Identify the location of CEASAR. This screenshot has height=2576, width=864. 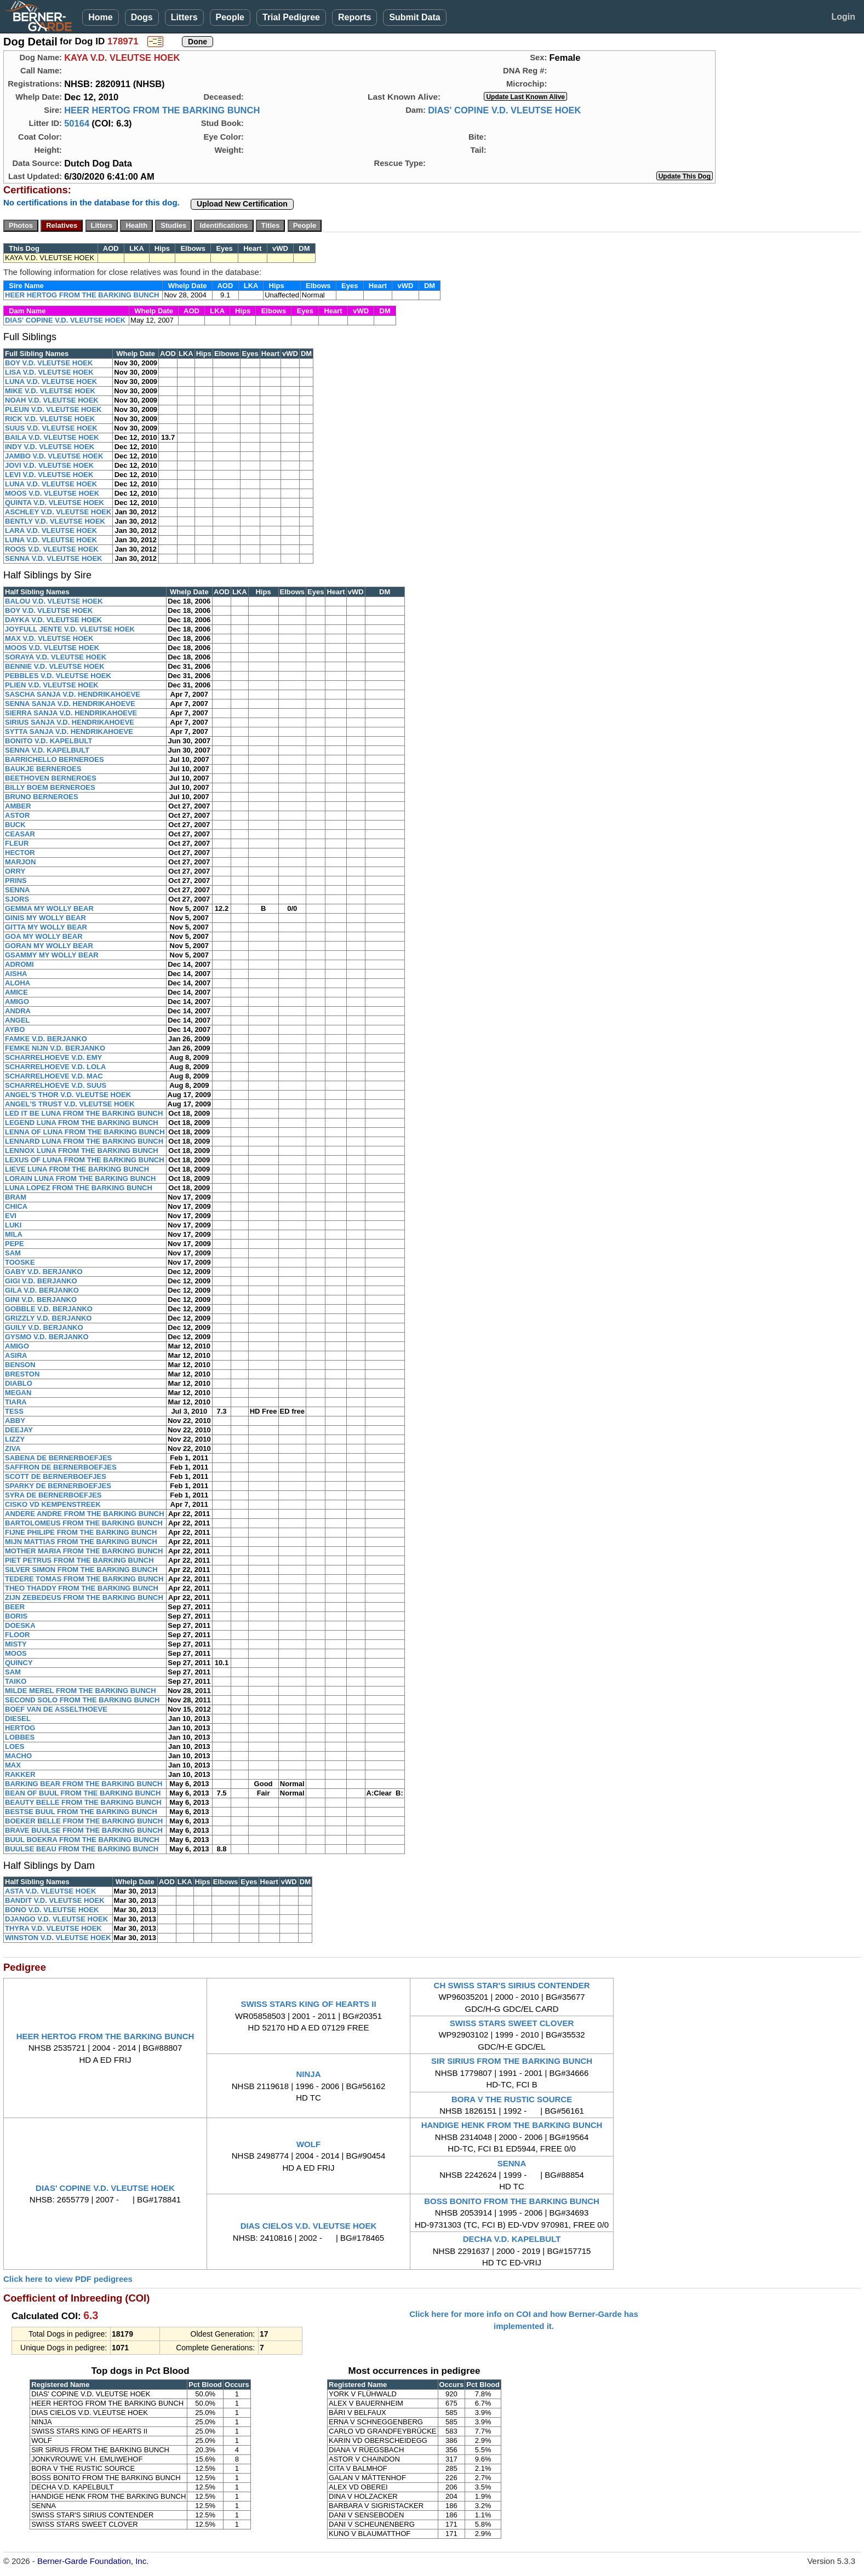
(20, 834).